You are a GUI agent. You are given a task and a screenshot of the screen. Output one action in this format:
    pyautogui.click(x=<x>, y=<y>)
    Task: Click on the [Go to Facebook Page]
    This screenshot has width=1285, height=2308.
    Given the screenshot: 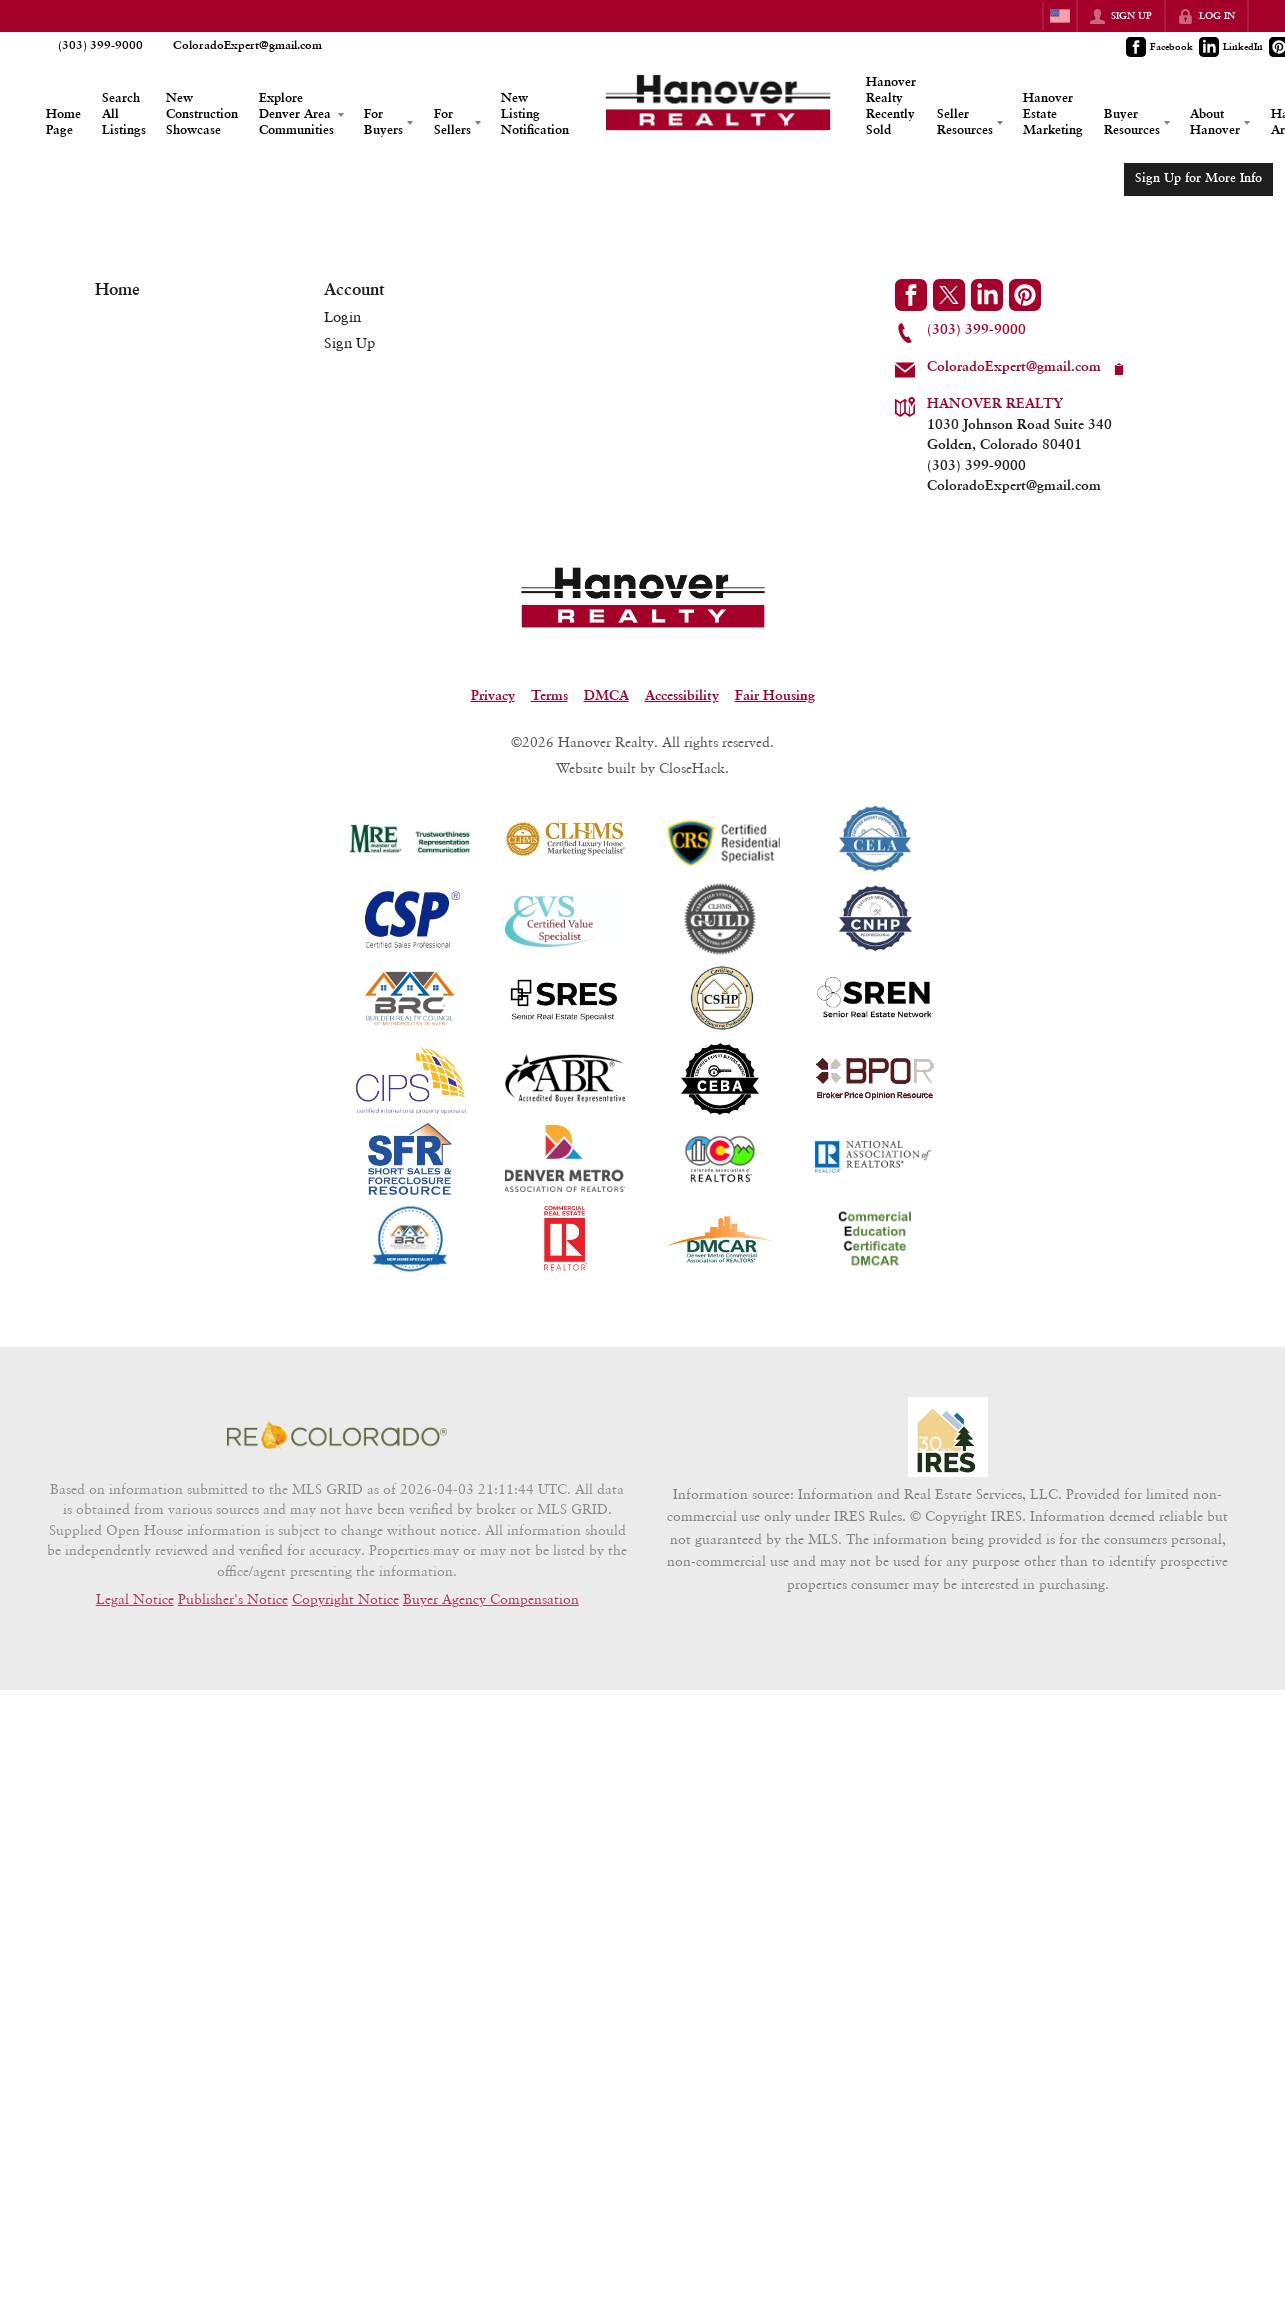 What is the action you would take?
    pyautogui.click(x=1160, y=47)
    